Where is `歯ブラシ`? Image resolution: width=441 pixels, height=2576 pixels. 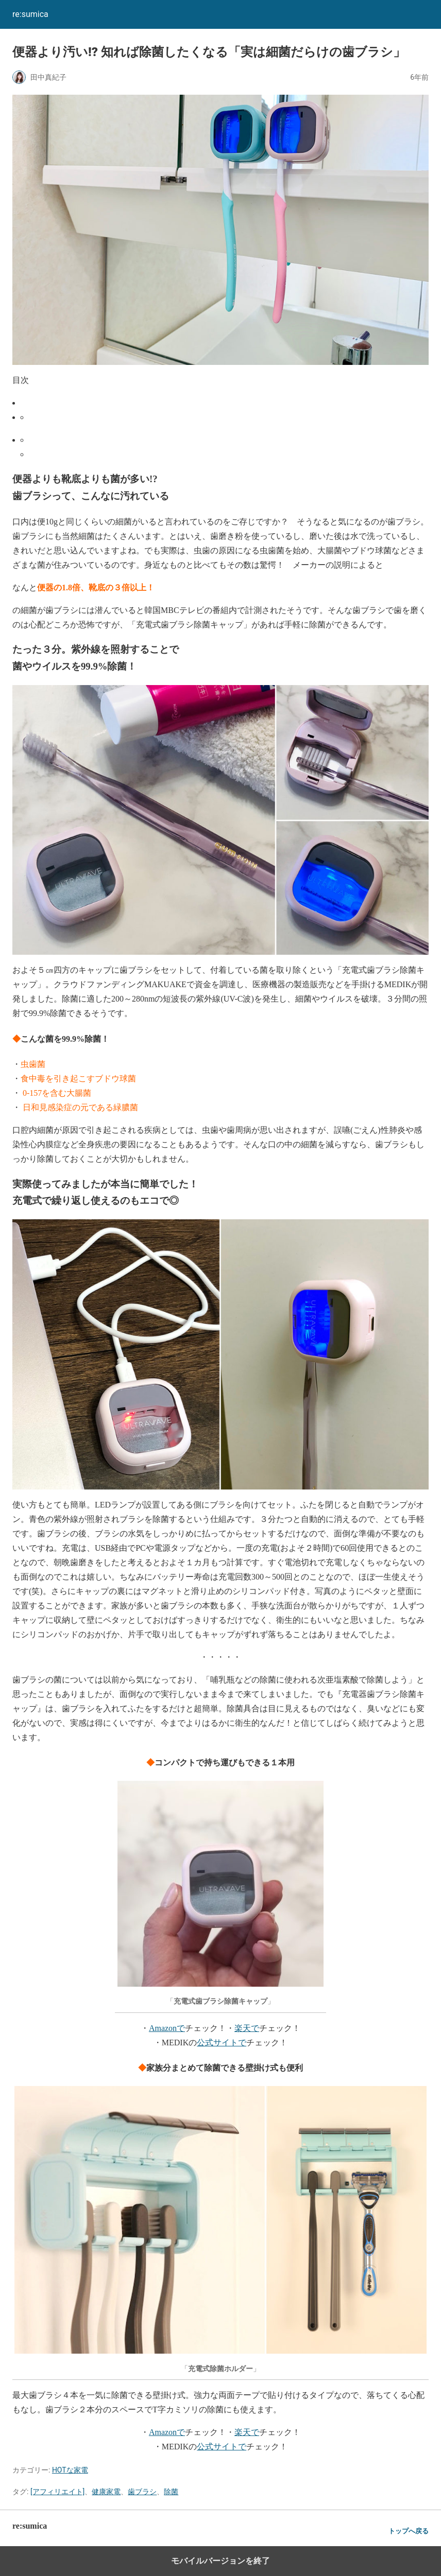
歯ブラシ is located at coordinates (142, 2491).